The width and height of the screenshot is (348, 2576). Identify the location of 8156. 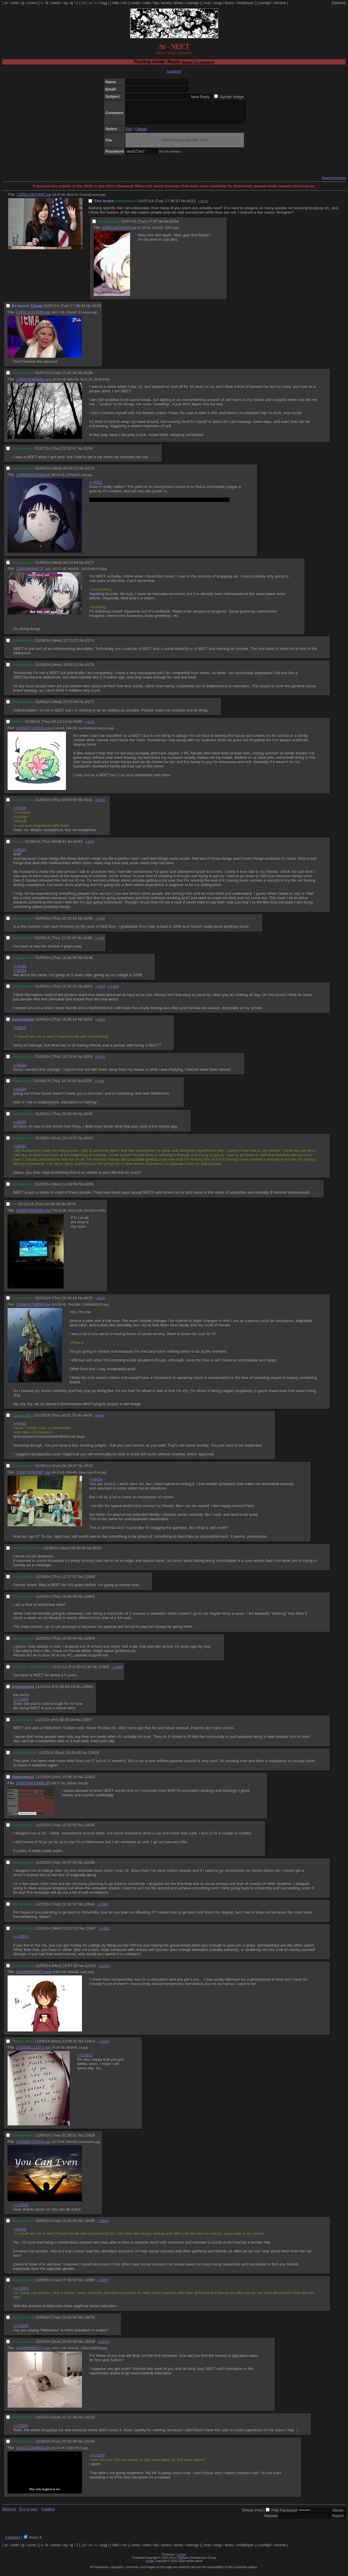
(88, 377).